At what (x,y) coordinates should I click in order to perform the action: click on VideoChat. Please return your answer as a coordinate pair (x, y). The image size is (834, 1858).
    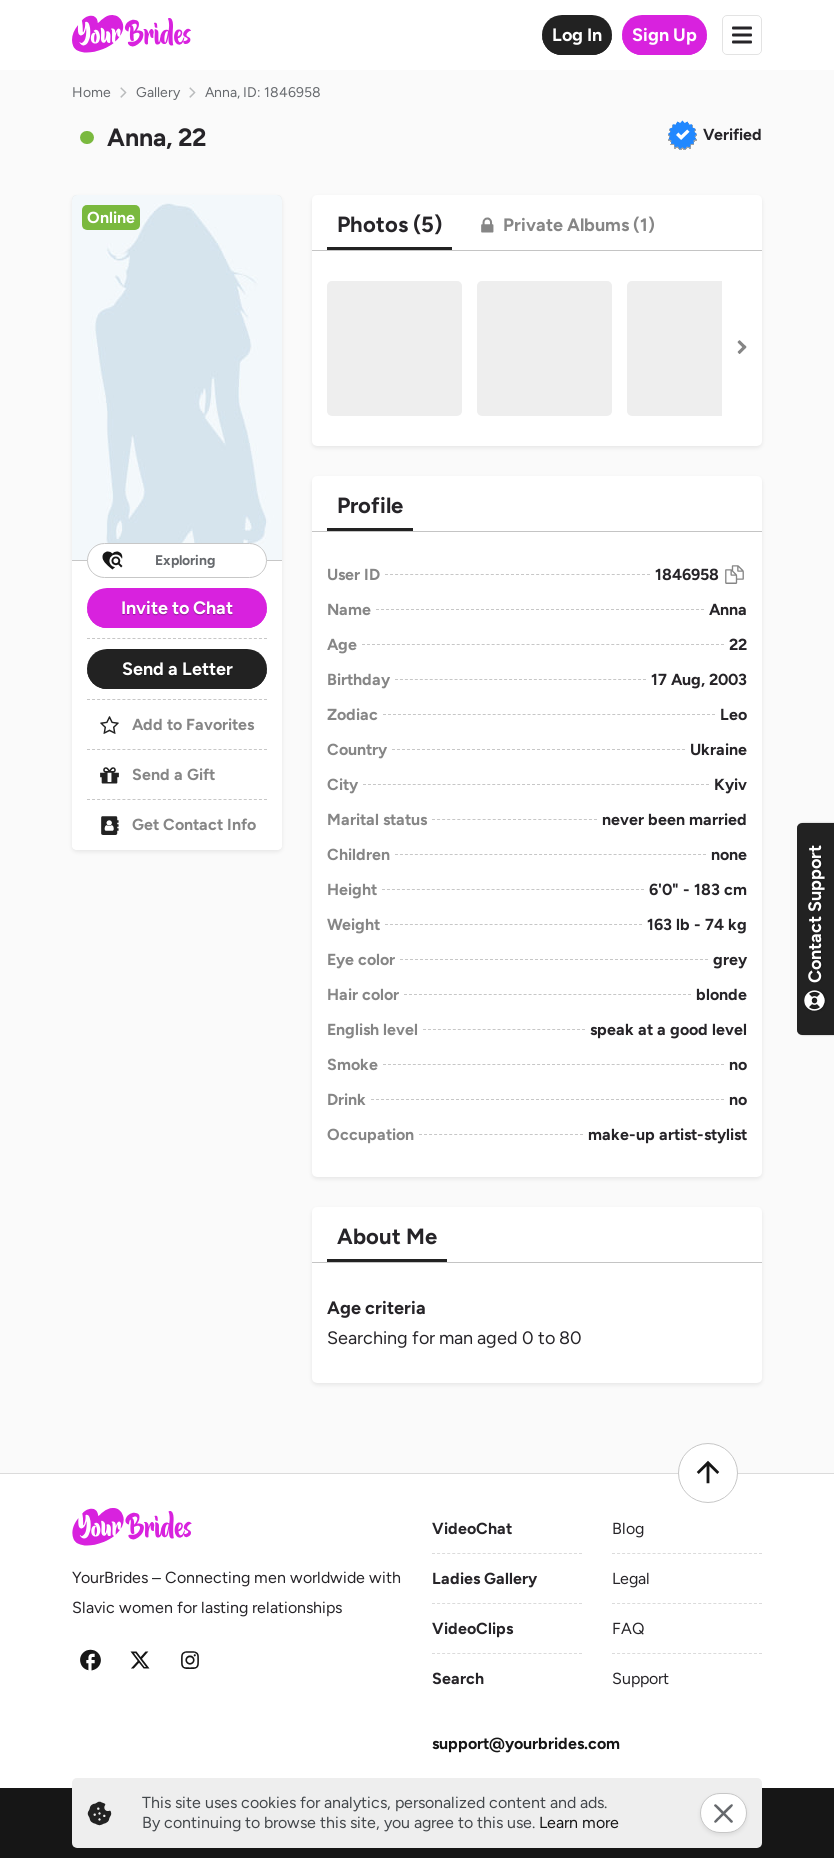
    Looking at the image, I should click on (472, 1528).